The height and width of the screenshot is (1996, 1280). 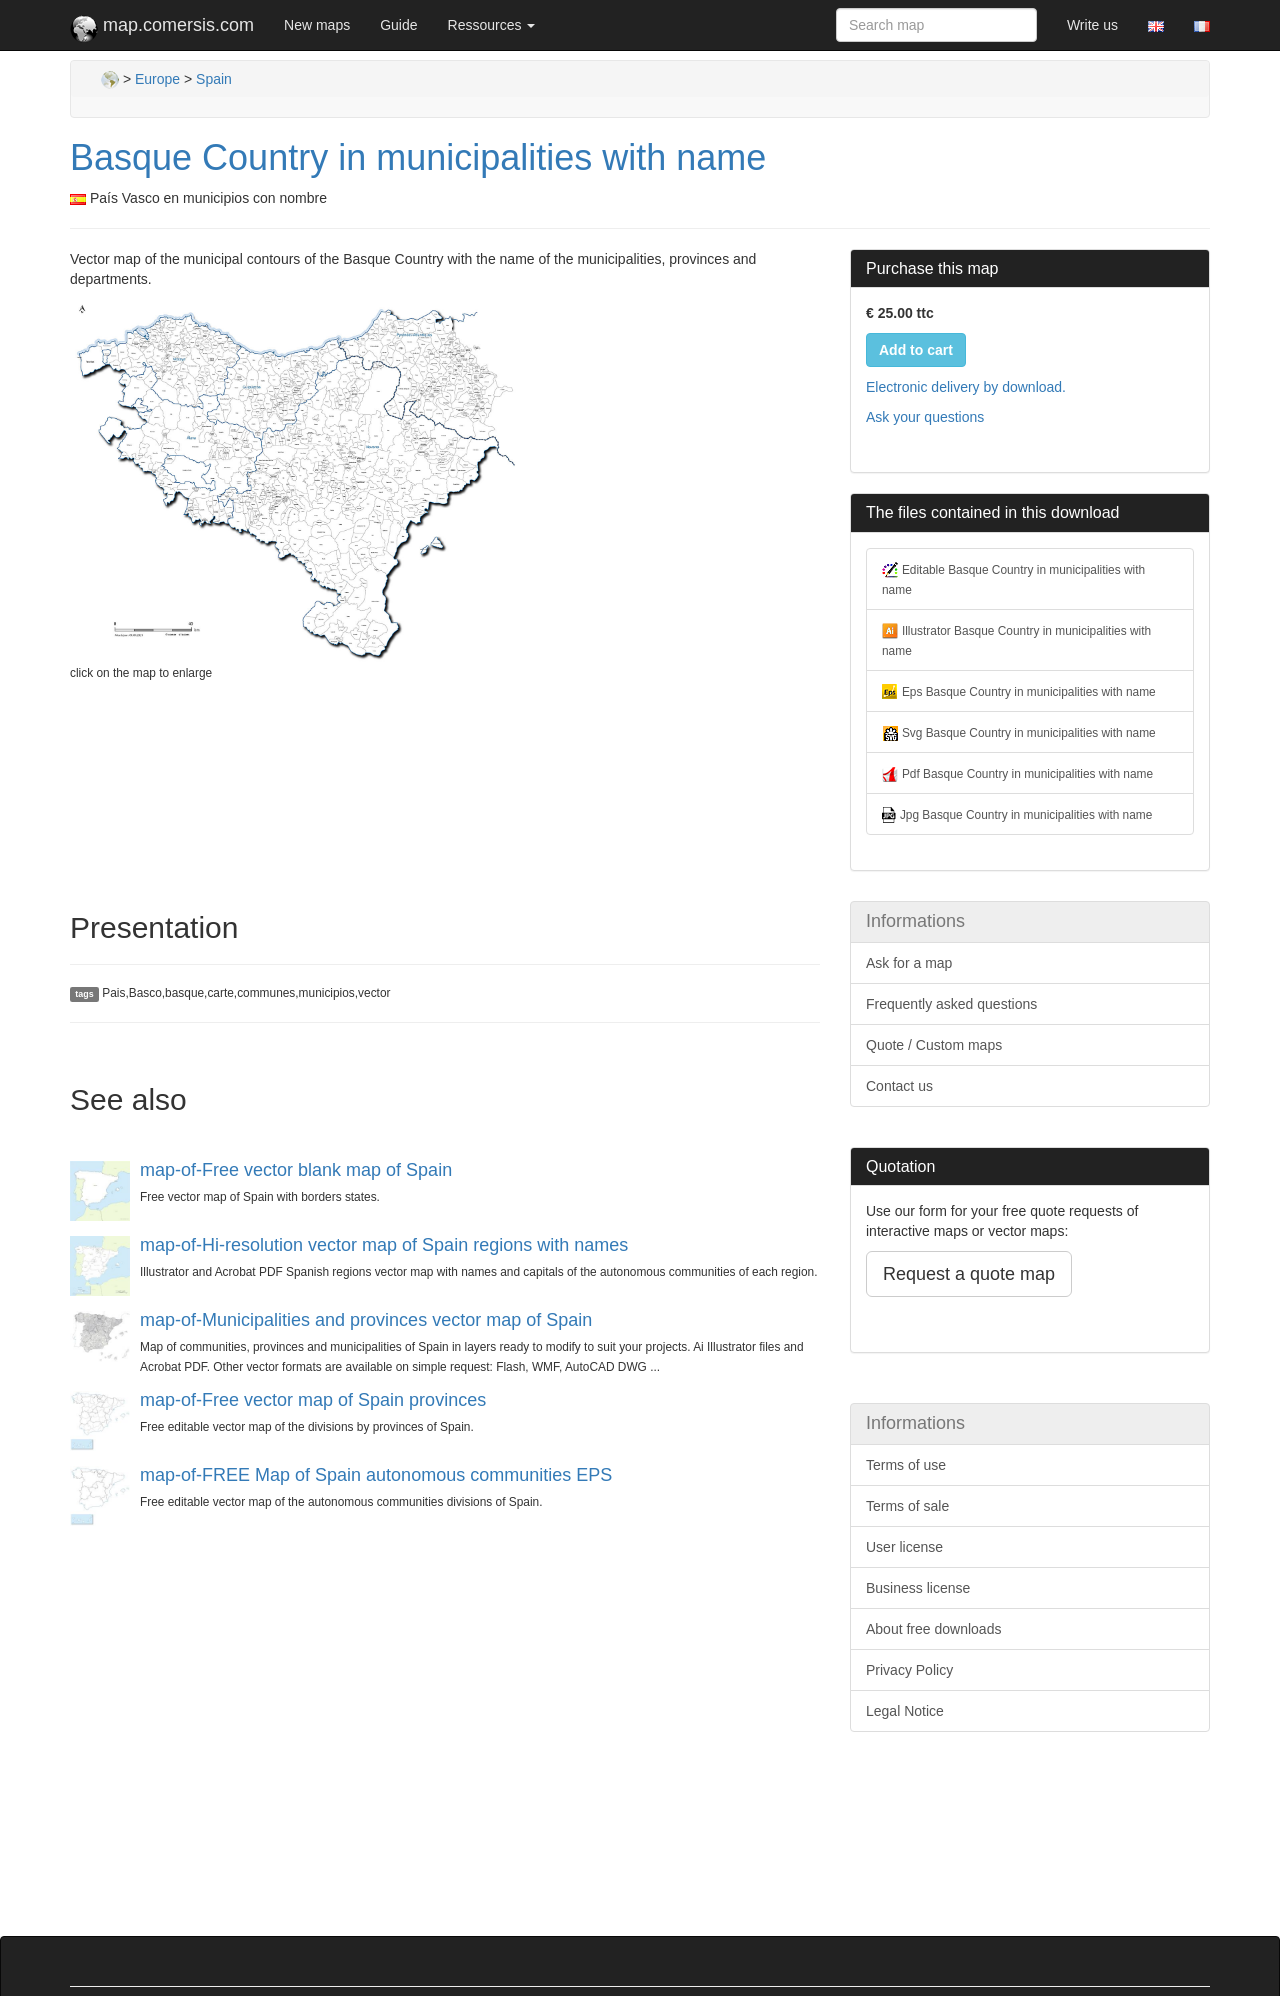 What do you see at coordinates (951, 1004) in the screenshot?
I see `Frequently asked questions` at bounding box center [951, 1004].